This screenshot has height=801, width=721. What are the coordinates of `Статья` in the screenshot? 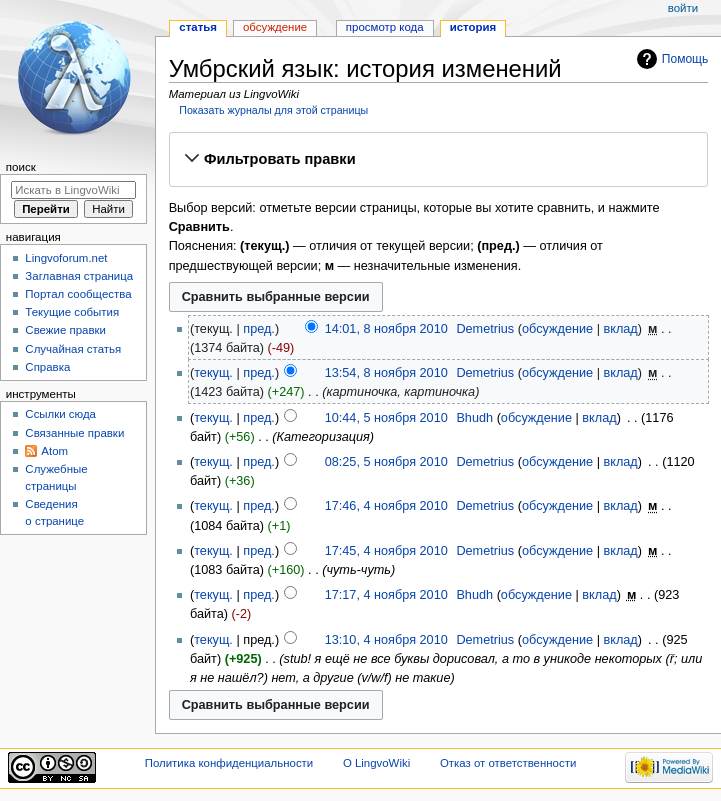 It's located at (198, 27).